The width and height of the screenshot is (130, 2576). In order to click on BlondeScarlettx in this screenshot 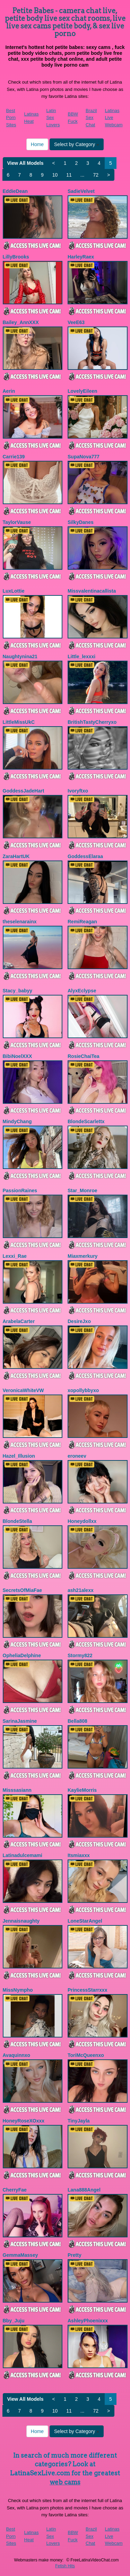, I will do `click(86, 1121)`.